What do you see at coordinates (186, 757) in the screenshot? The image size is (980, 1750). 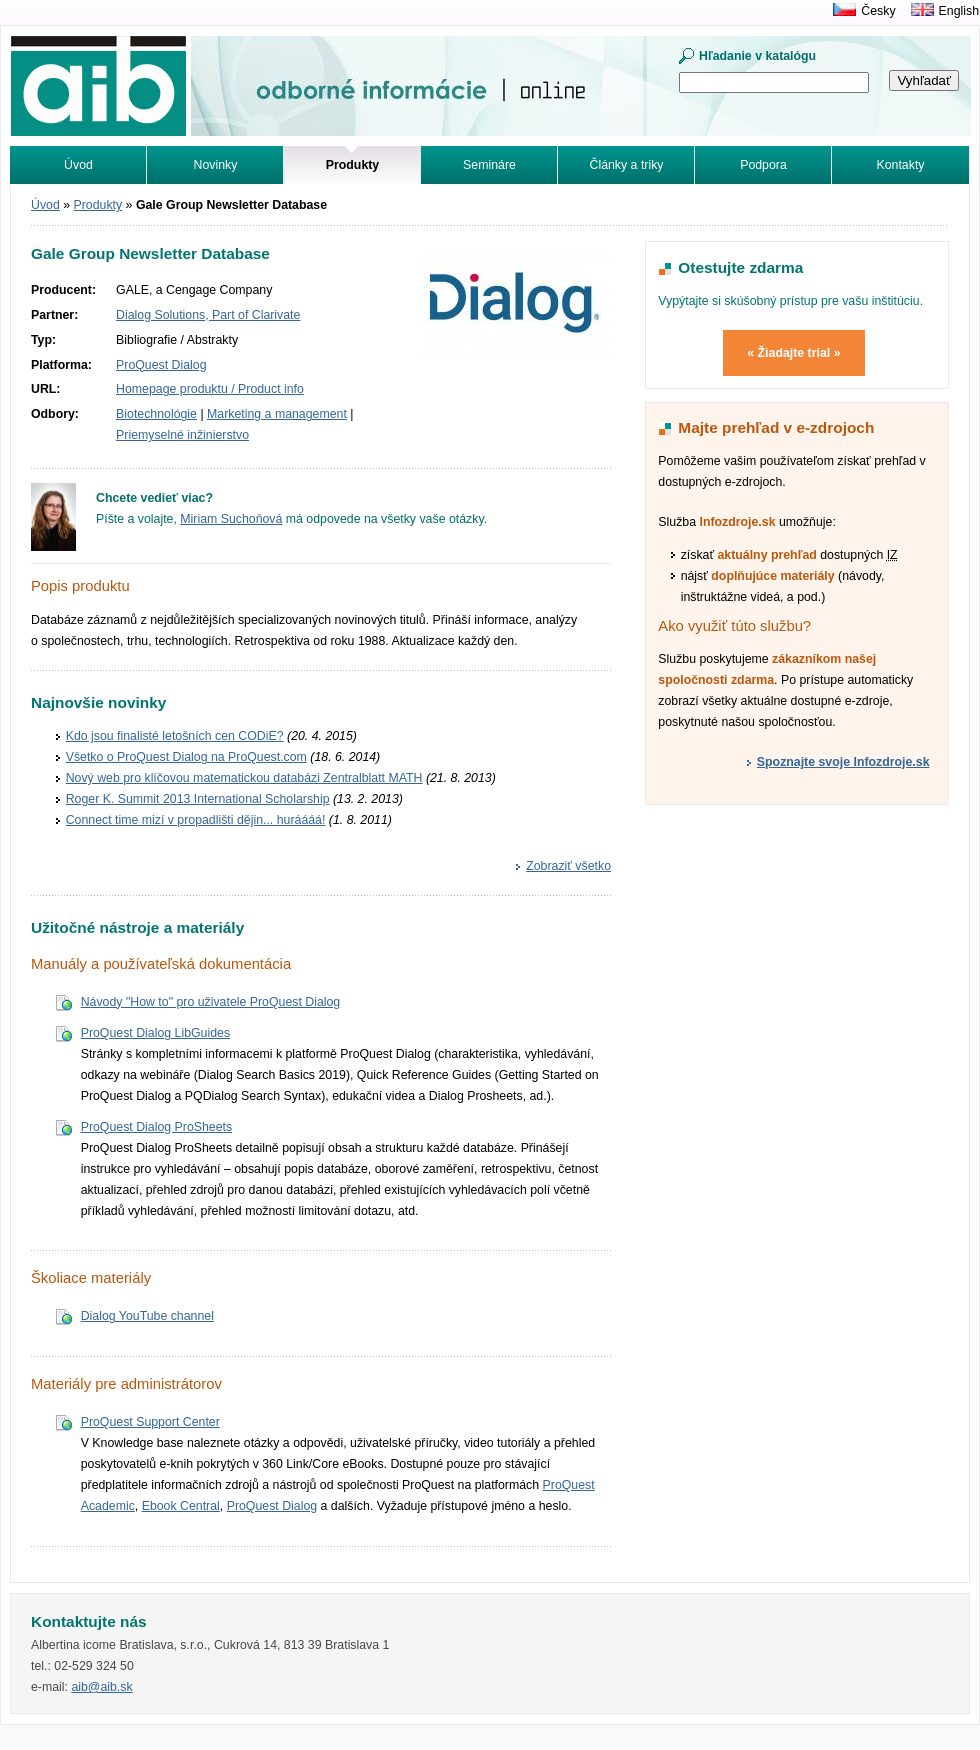 I see `Všetko o ProQuest Dialog na ProQuest.com` at bounding box center [186, 757].